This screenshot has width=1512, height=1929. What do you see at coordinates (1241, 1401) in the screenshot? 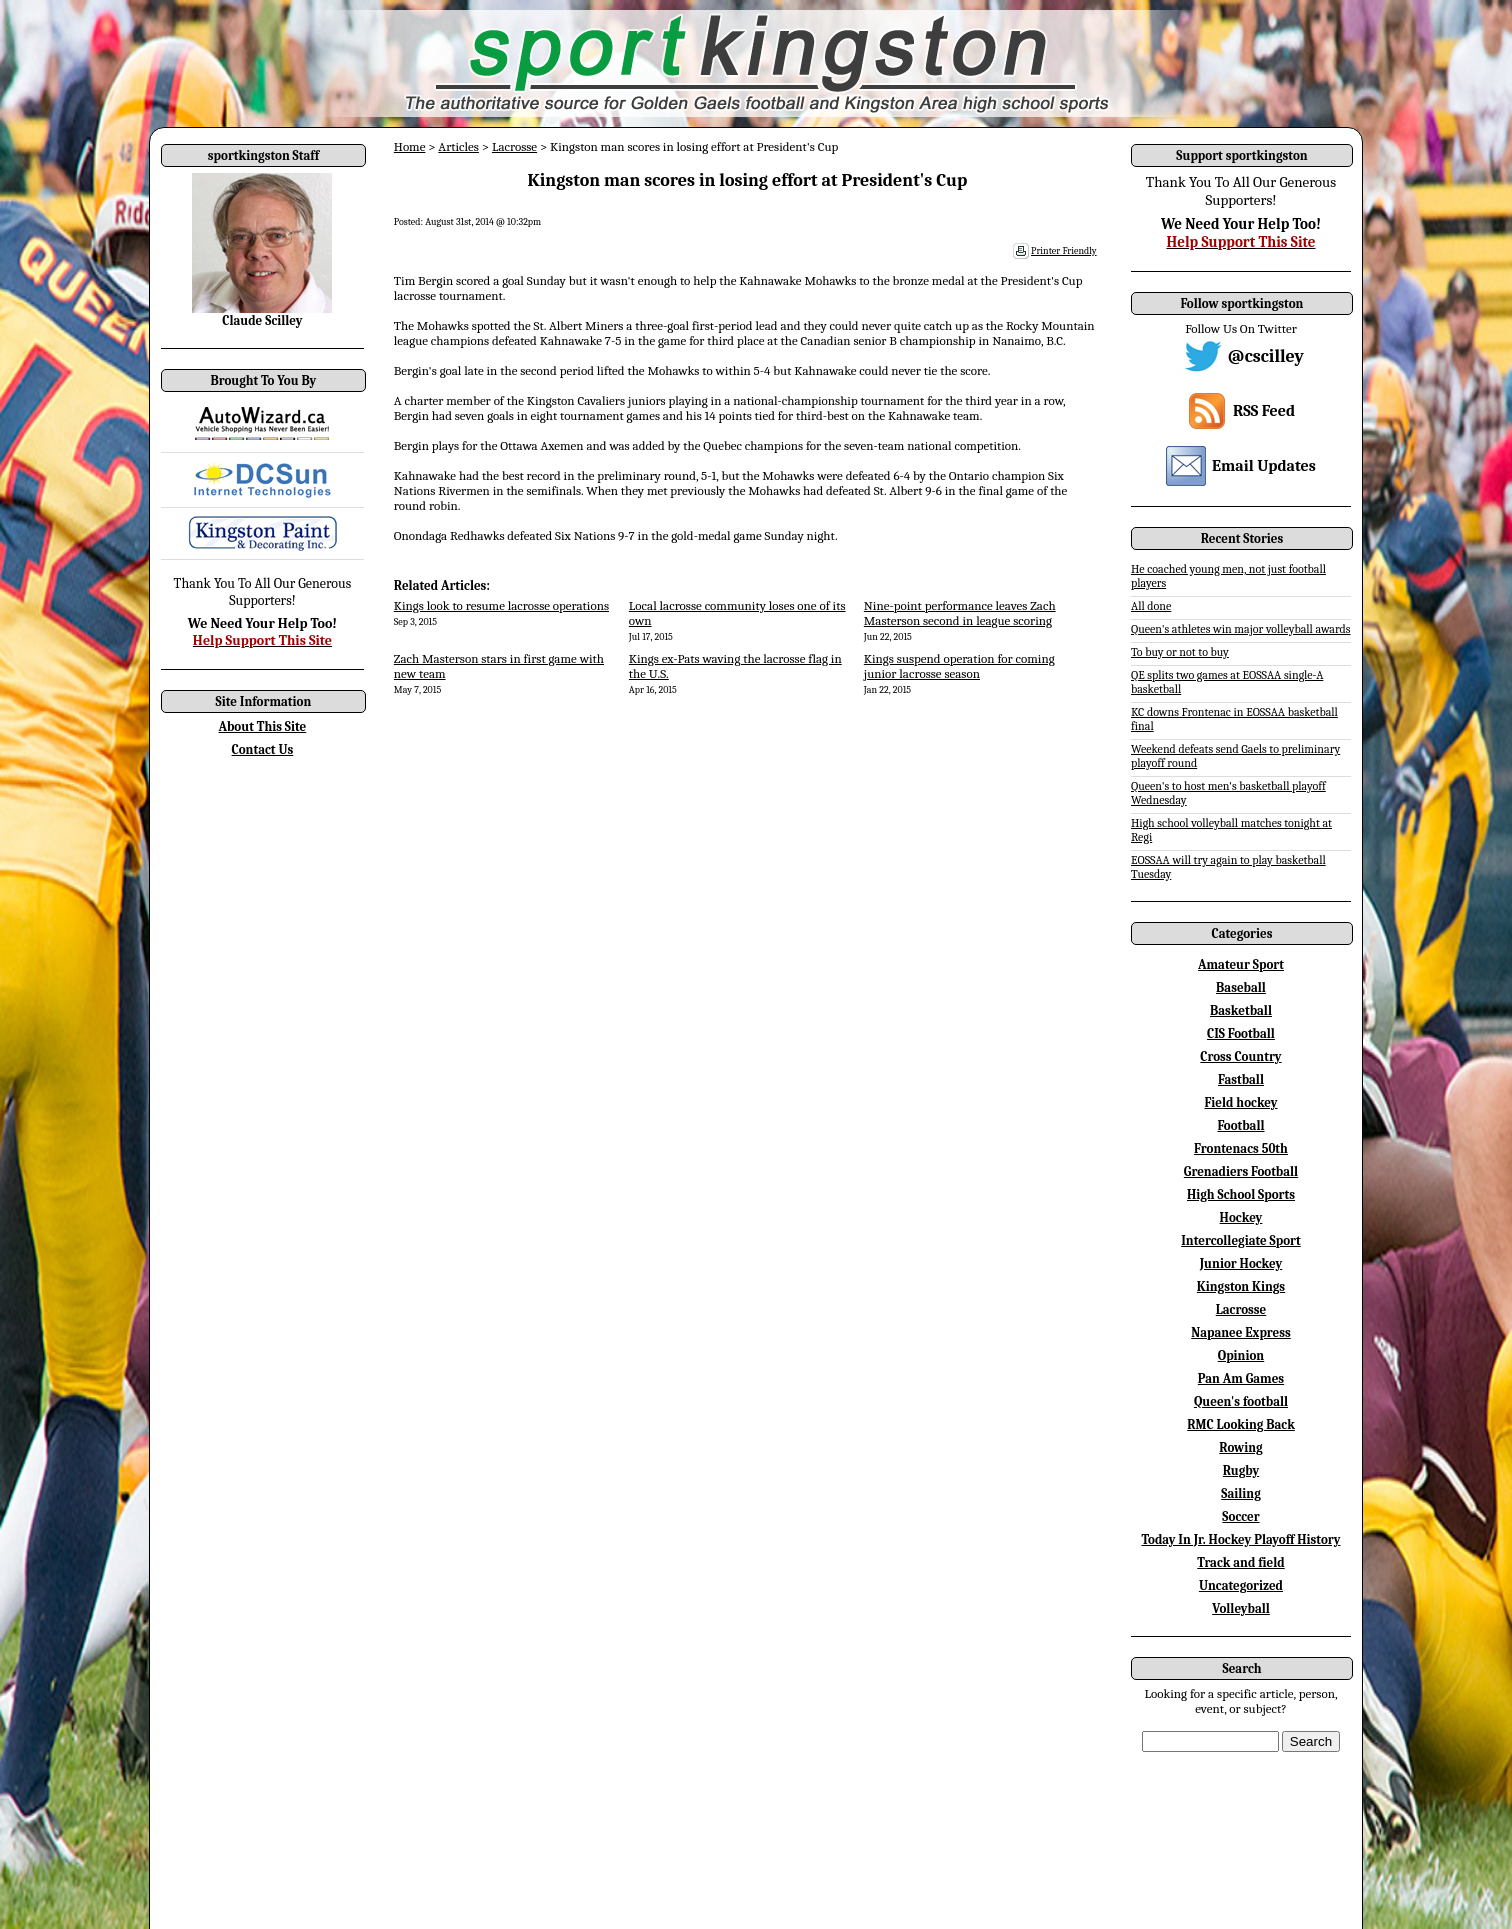
I see `Queen's football` at bounding box center [1241, 1401].